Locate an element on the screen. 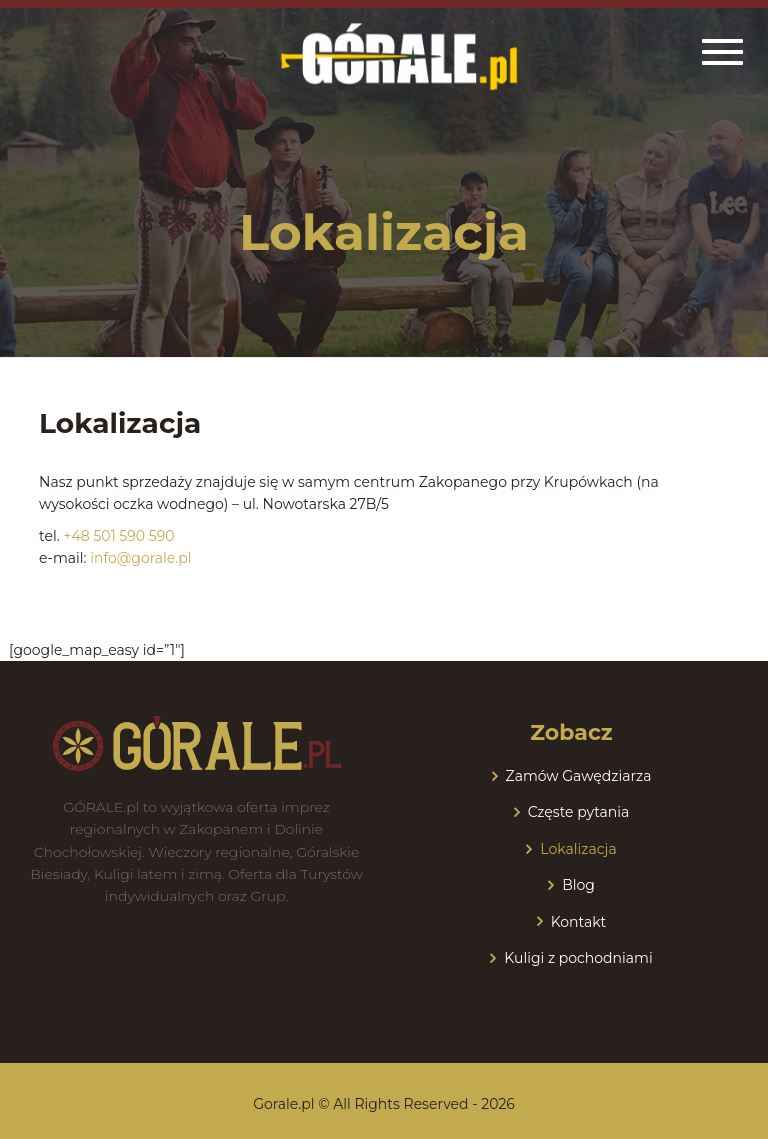 The height and width of the screenshot is (1139, 768). Częste pytania is located at coordinates (579, 812).